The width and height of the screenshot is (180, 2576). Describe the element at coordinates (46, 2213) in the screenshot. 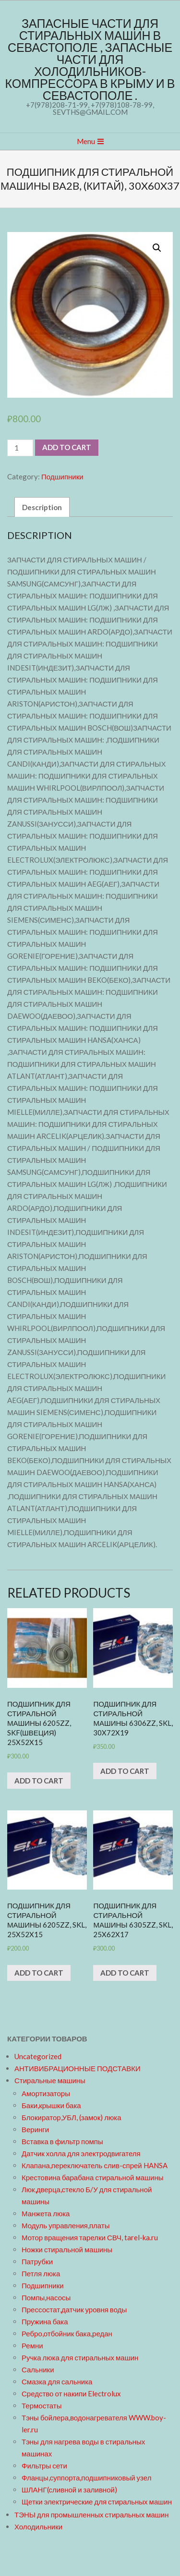

I see `Манжета люка` at that location.